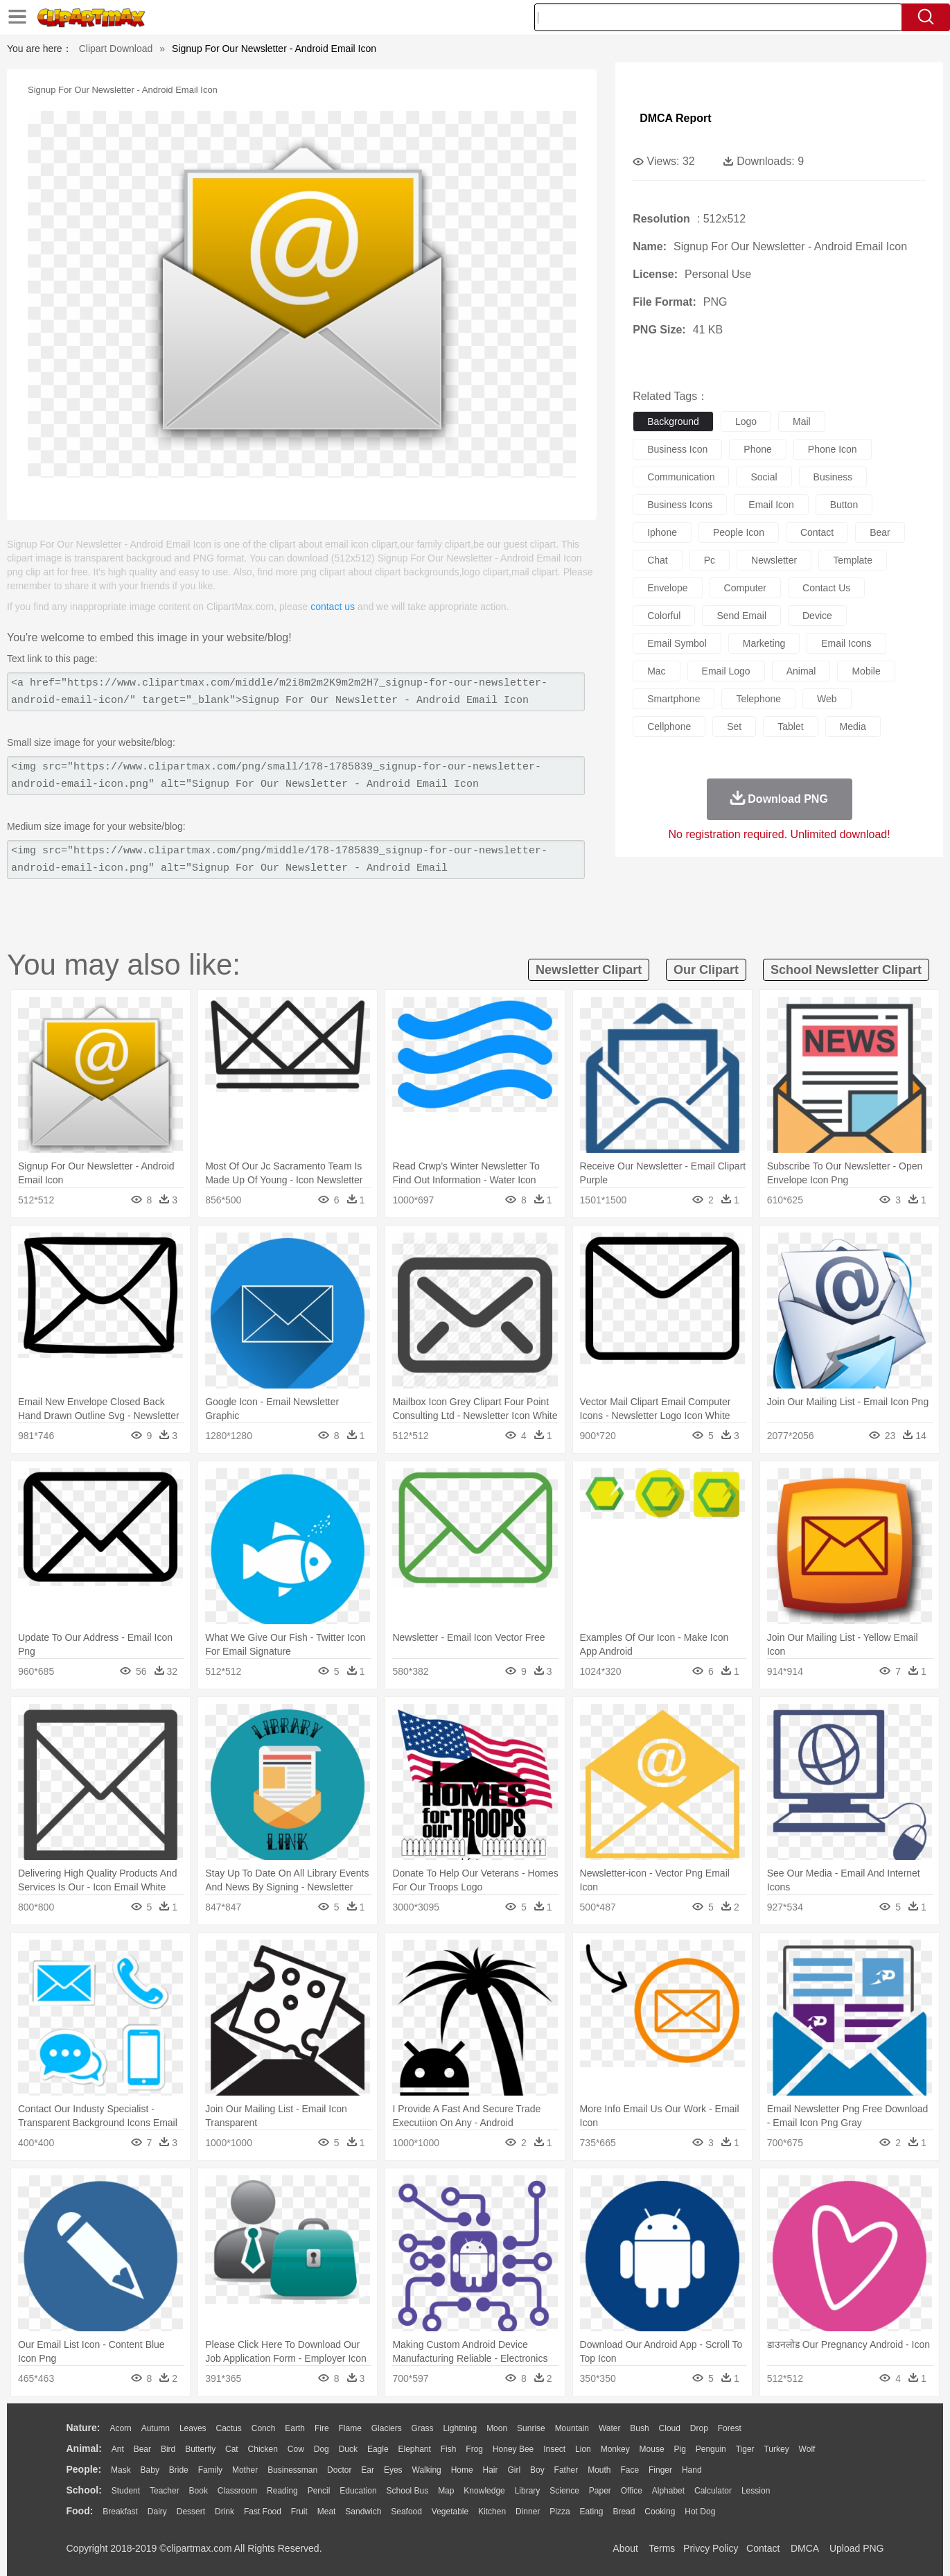 The image size is (950, 2576). What do you see at coordinates (319, 2491) in the screenshot?
I see `Pencil` at bounding box center [319, 2491].